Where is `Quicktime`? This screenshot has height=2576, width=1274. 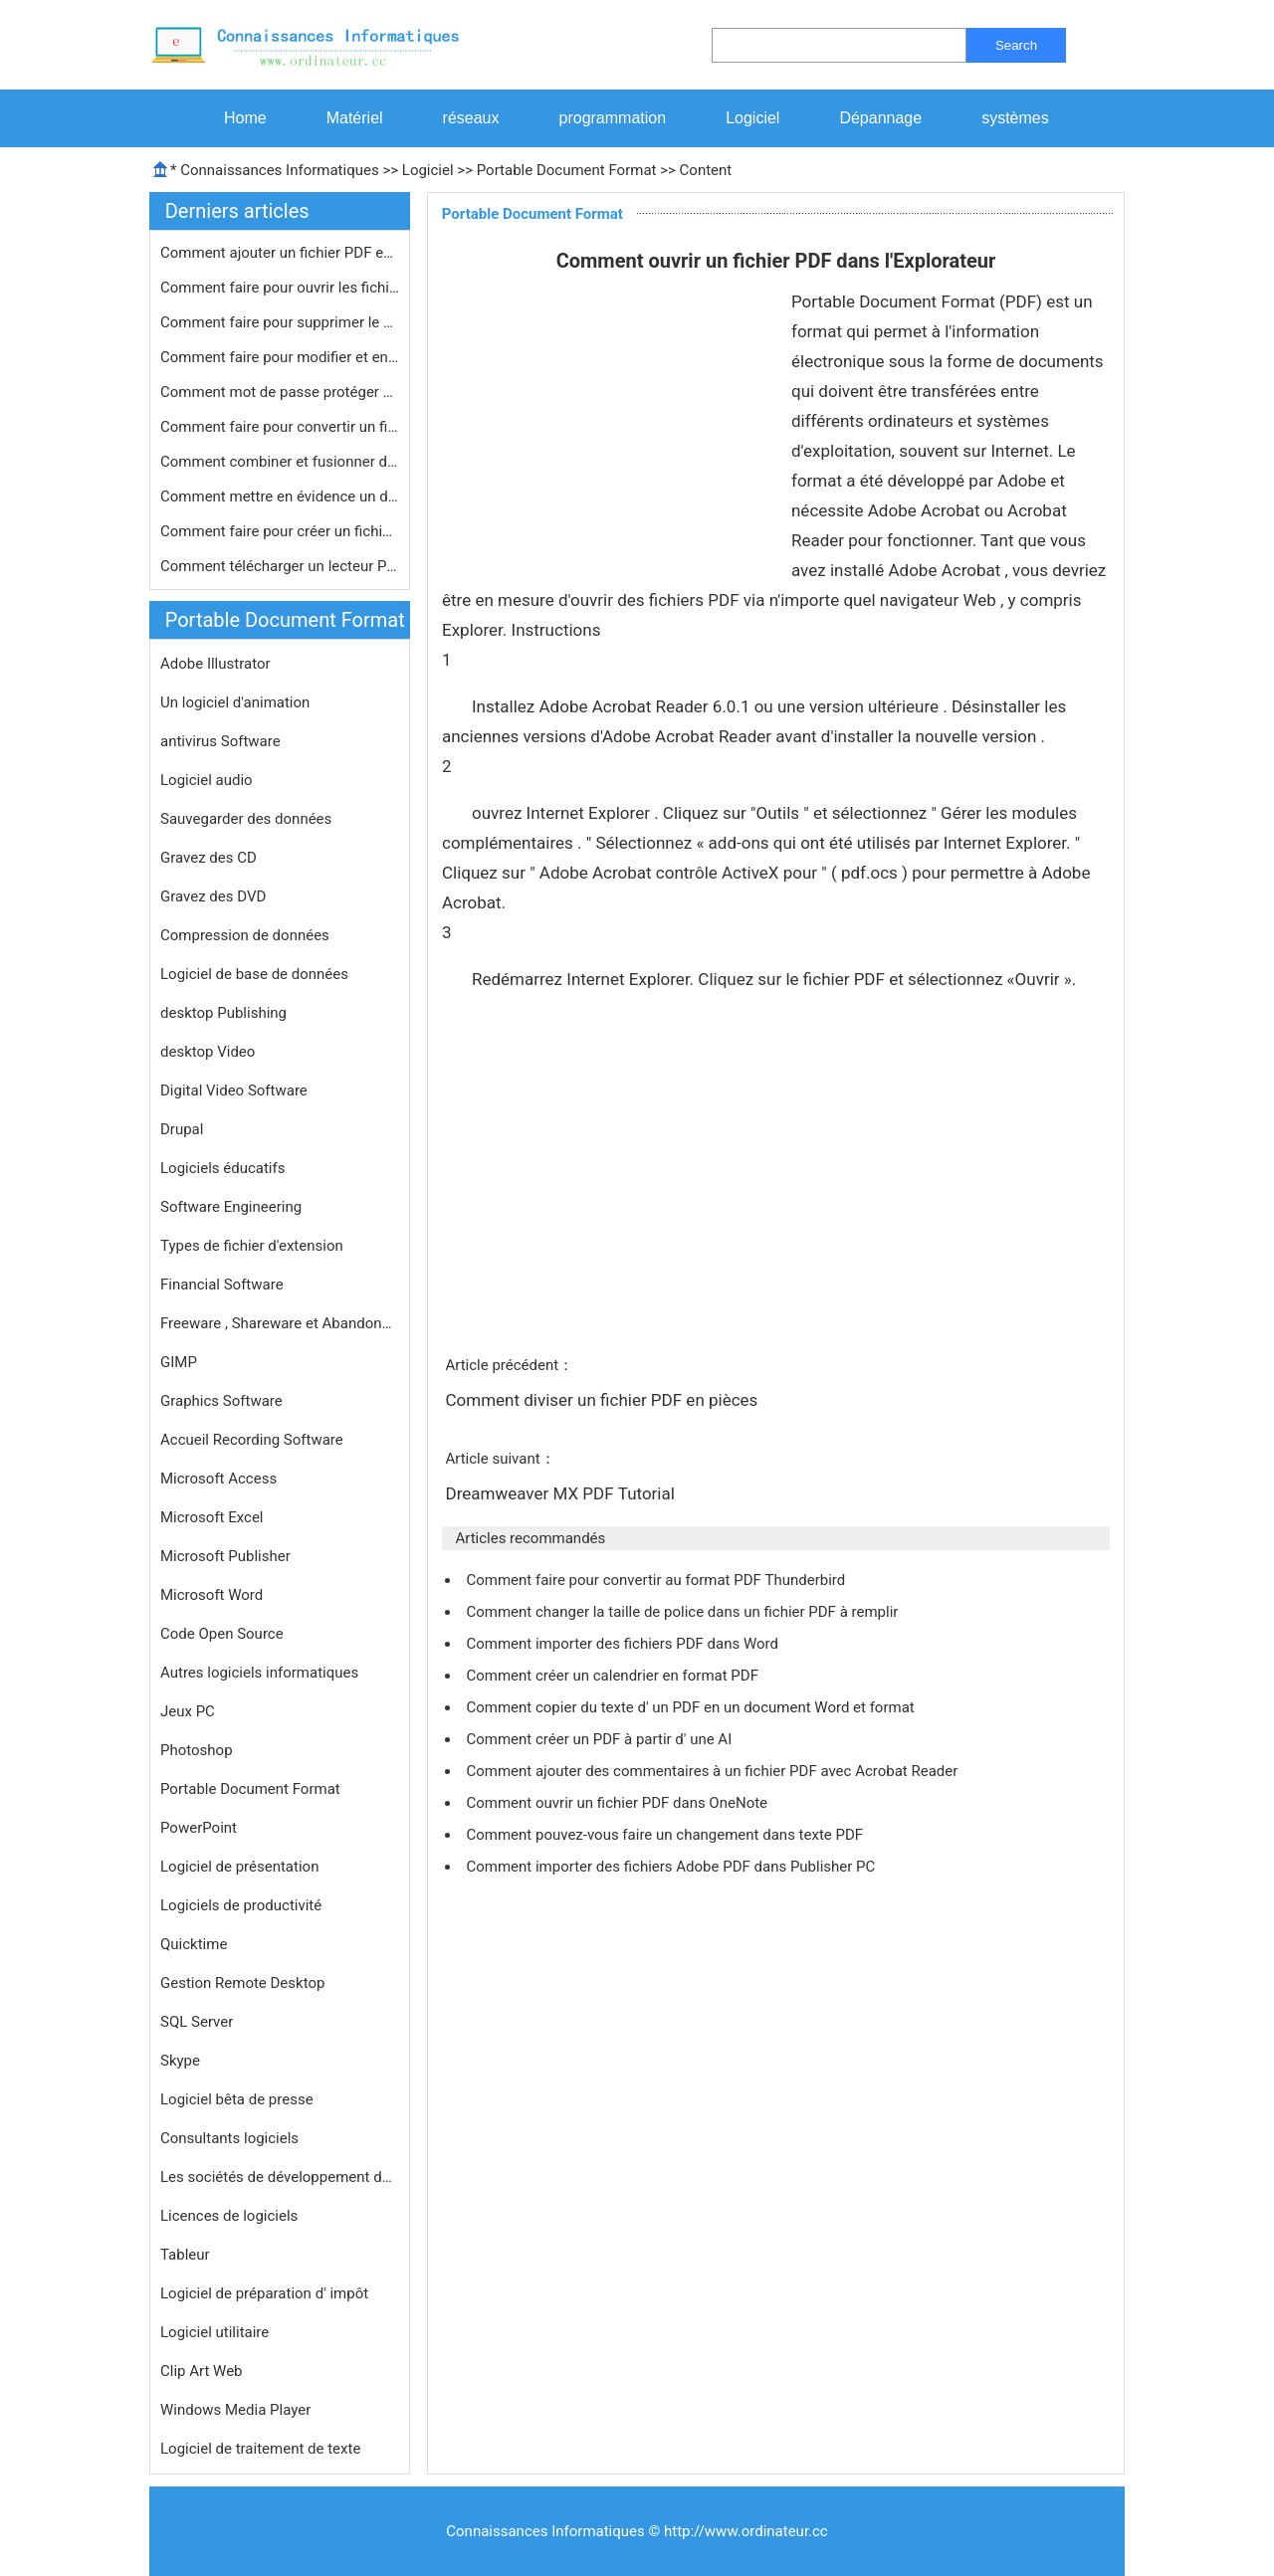
Quicktime is located at coordinates (193, 1944).